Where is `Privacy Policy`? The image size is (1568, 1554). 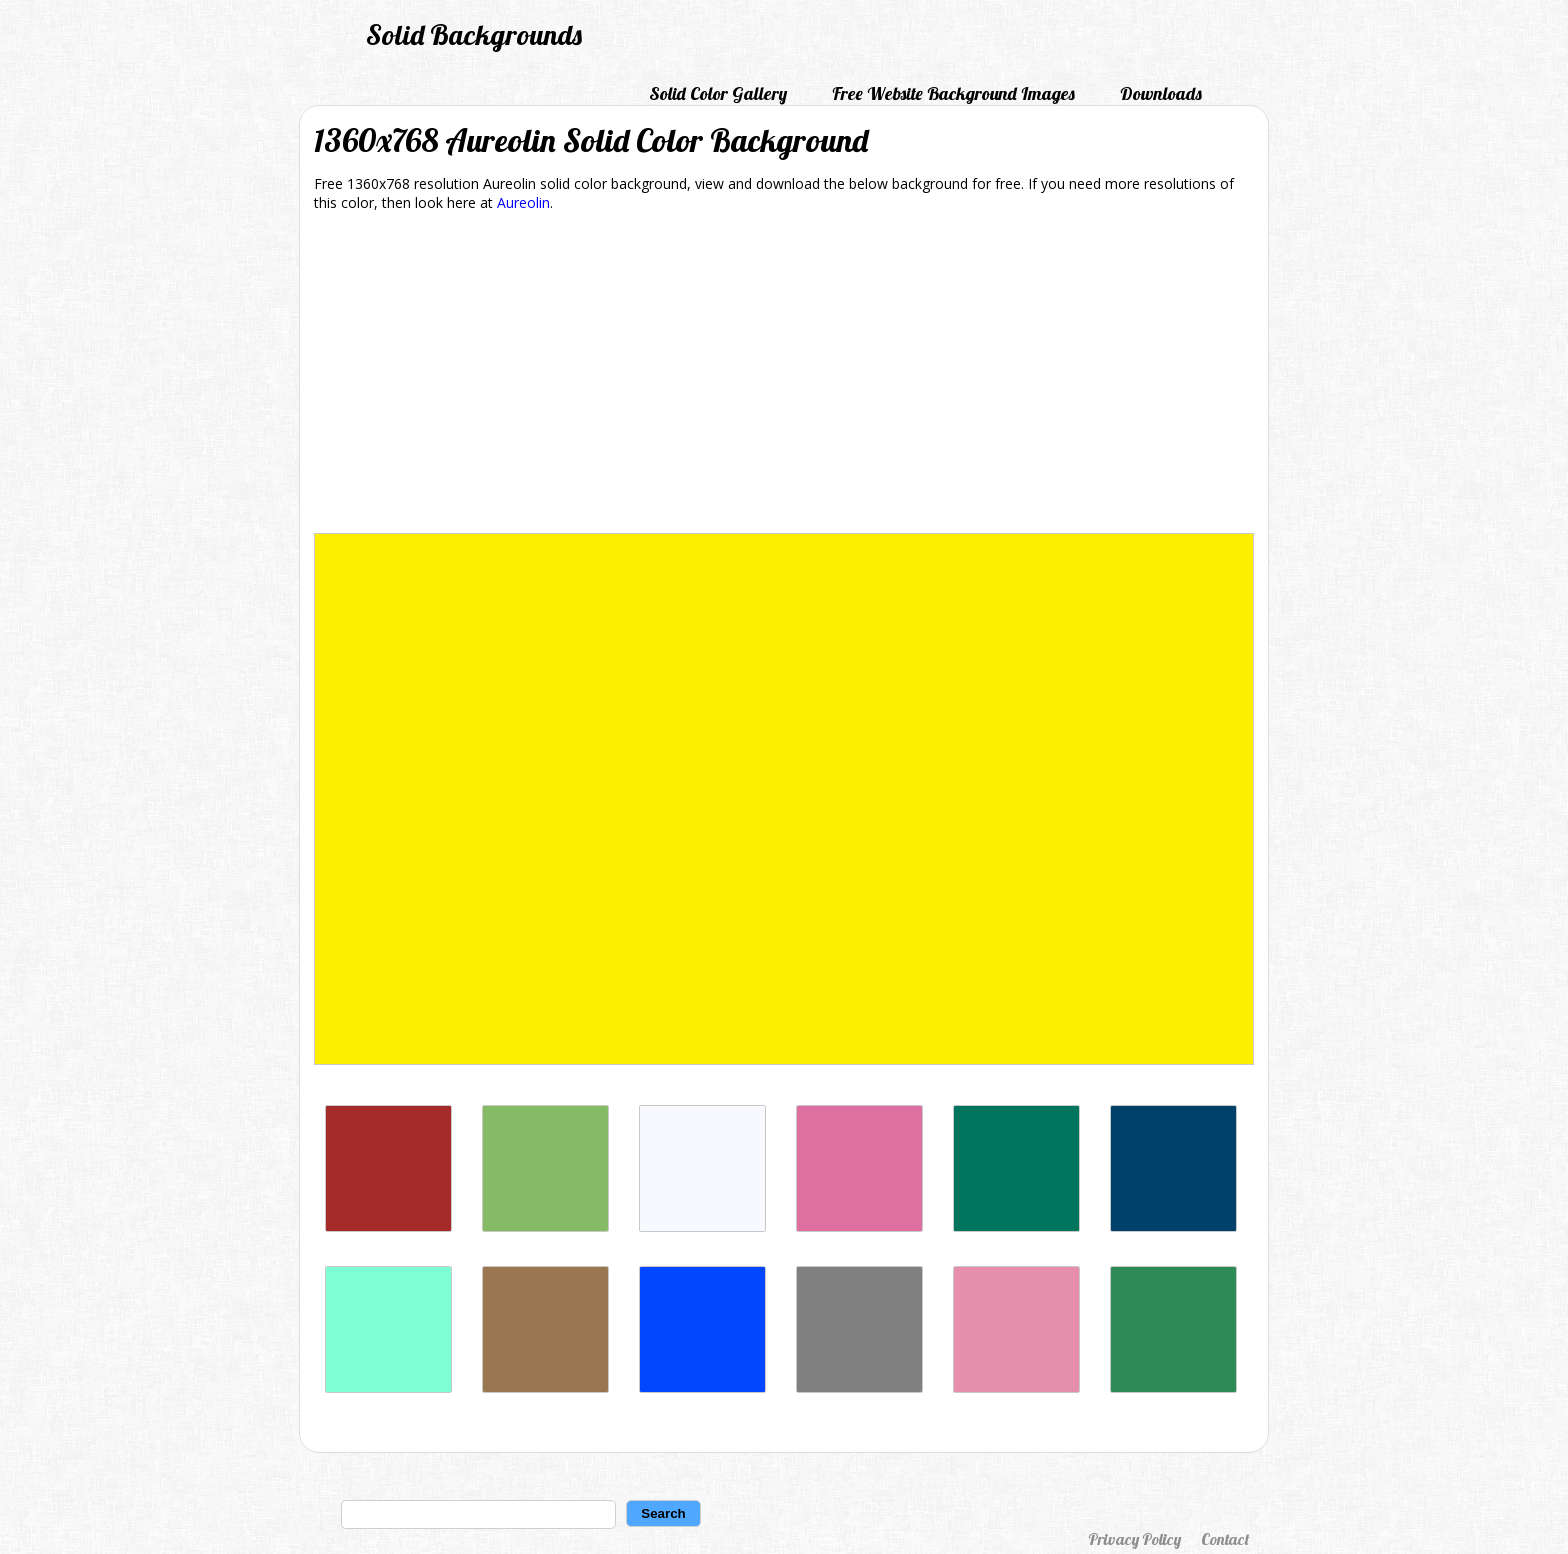
Privacy Policy is located at coordinates (1134, 1539).